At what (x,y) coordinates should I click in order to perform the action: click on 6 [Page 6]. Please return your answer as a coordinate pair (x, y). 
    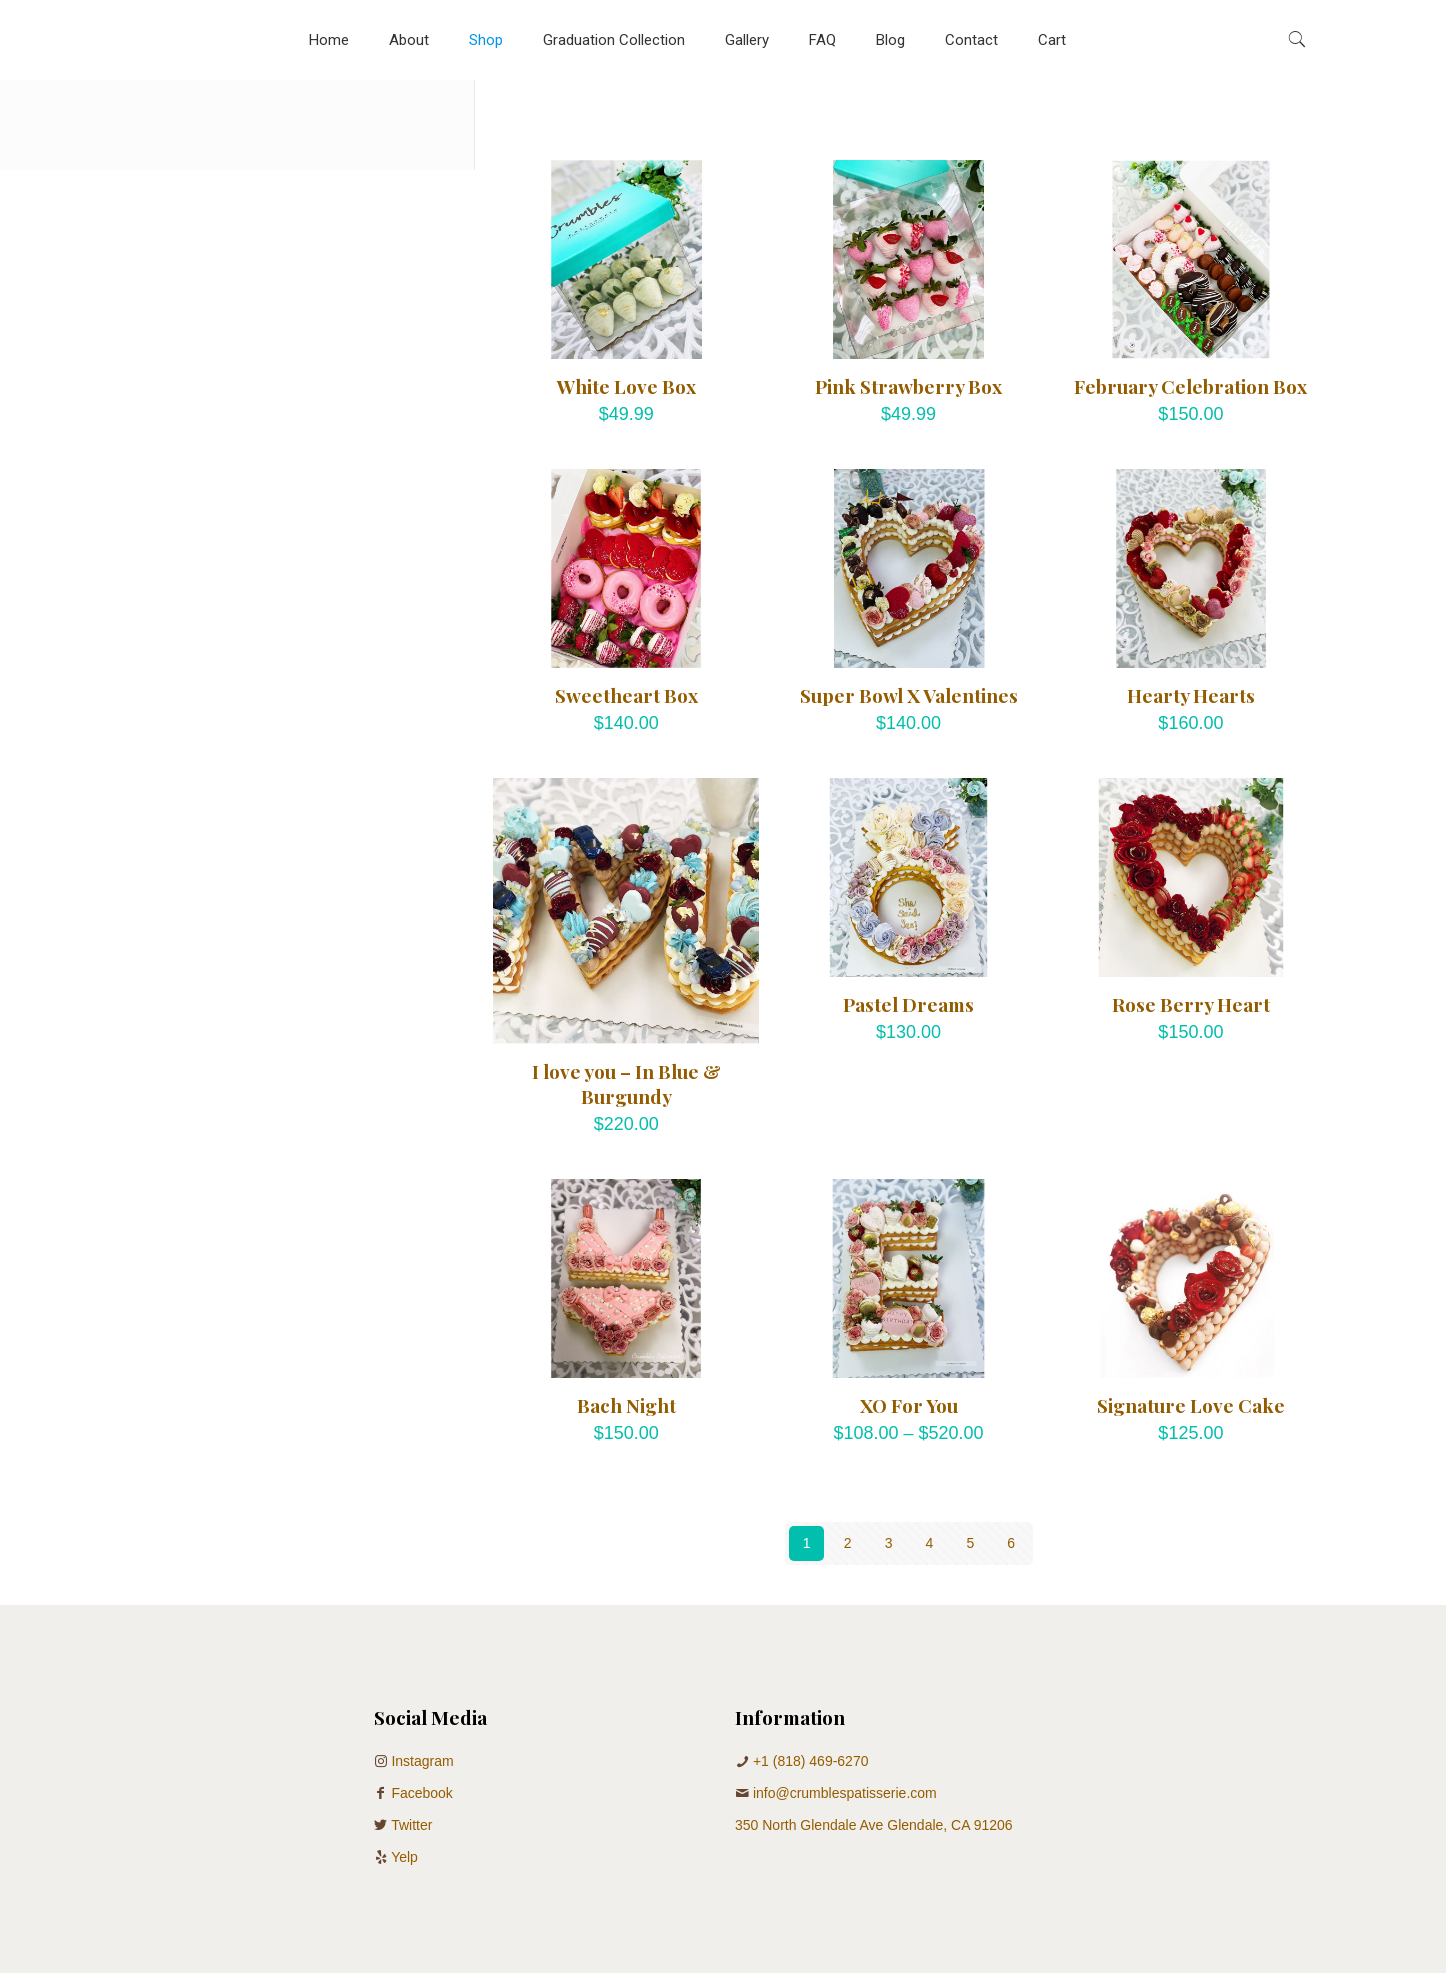
    Looking at the image, I should click on (1011, 1543).